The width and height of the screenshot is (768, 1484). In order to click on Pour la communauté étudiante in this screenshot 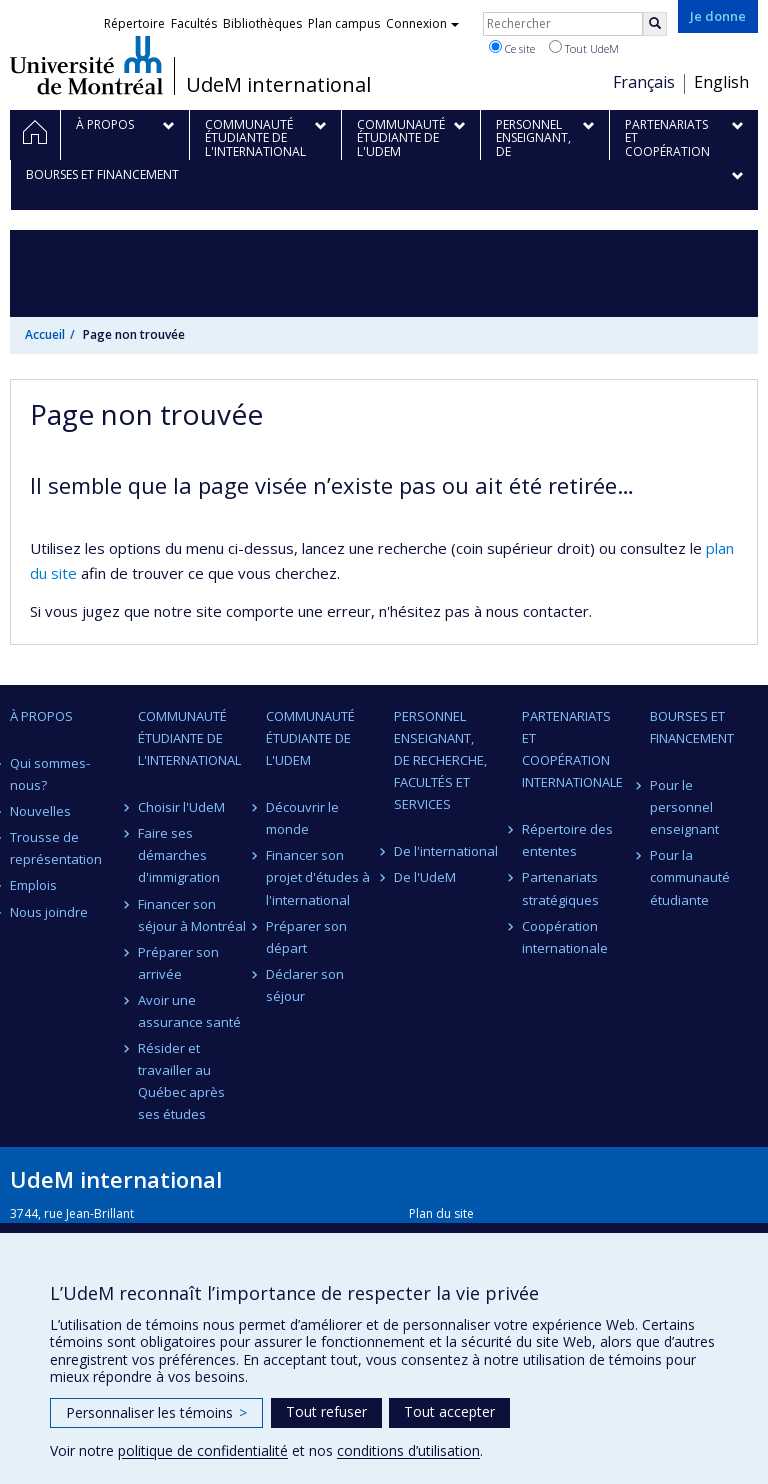, I will do `click(690, 877)`.